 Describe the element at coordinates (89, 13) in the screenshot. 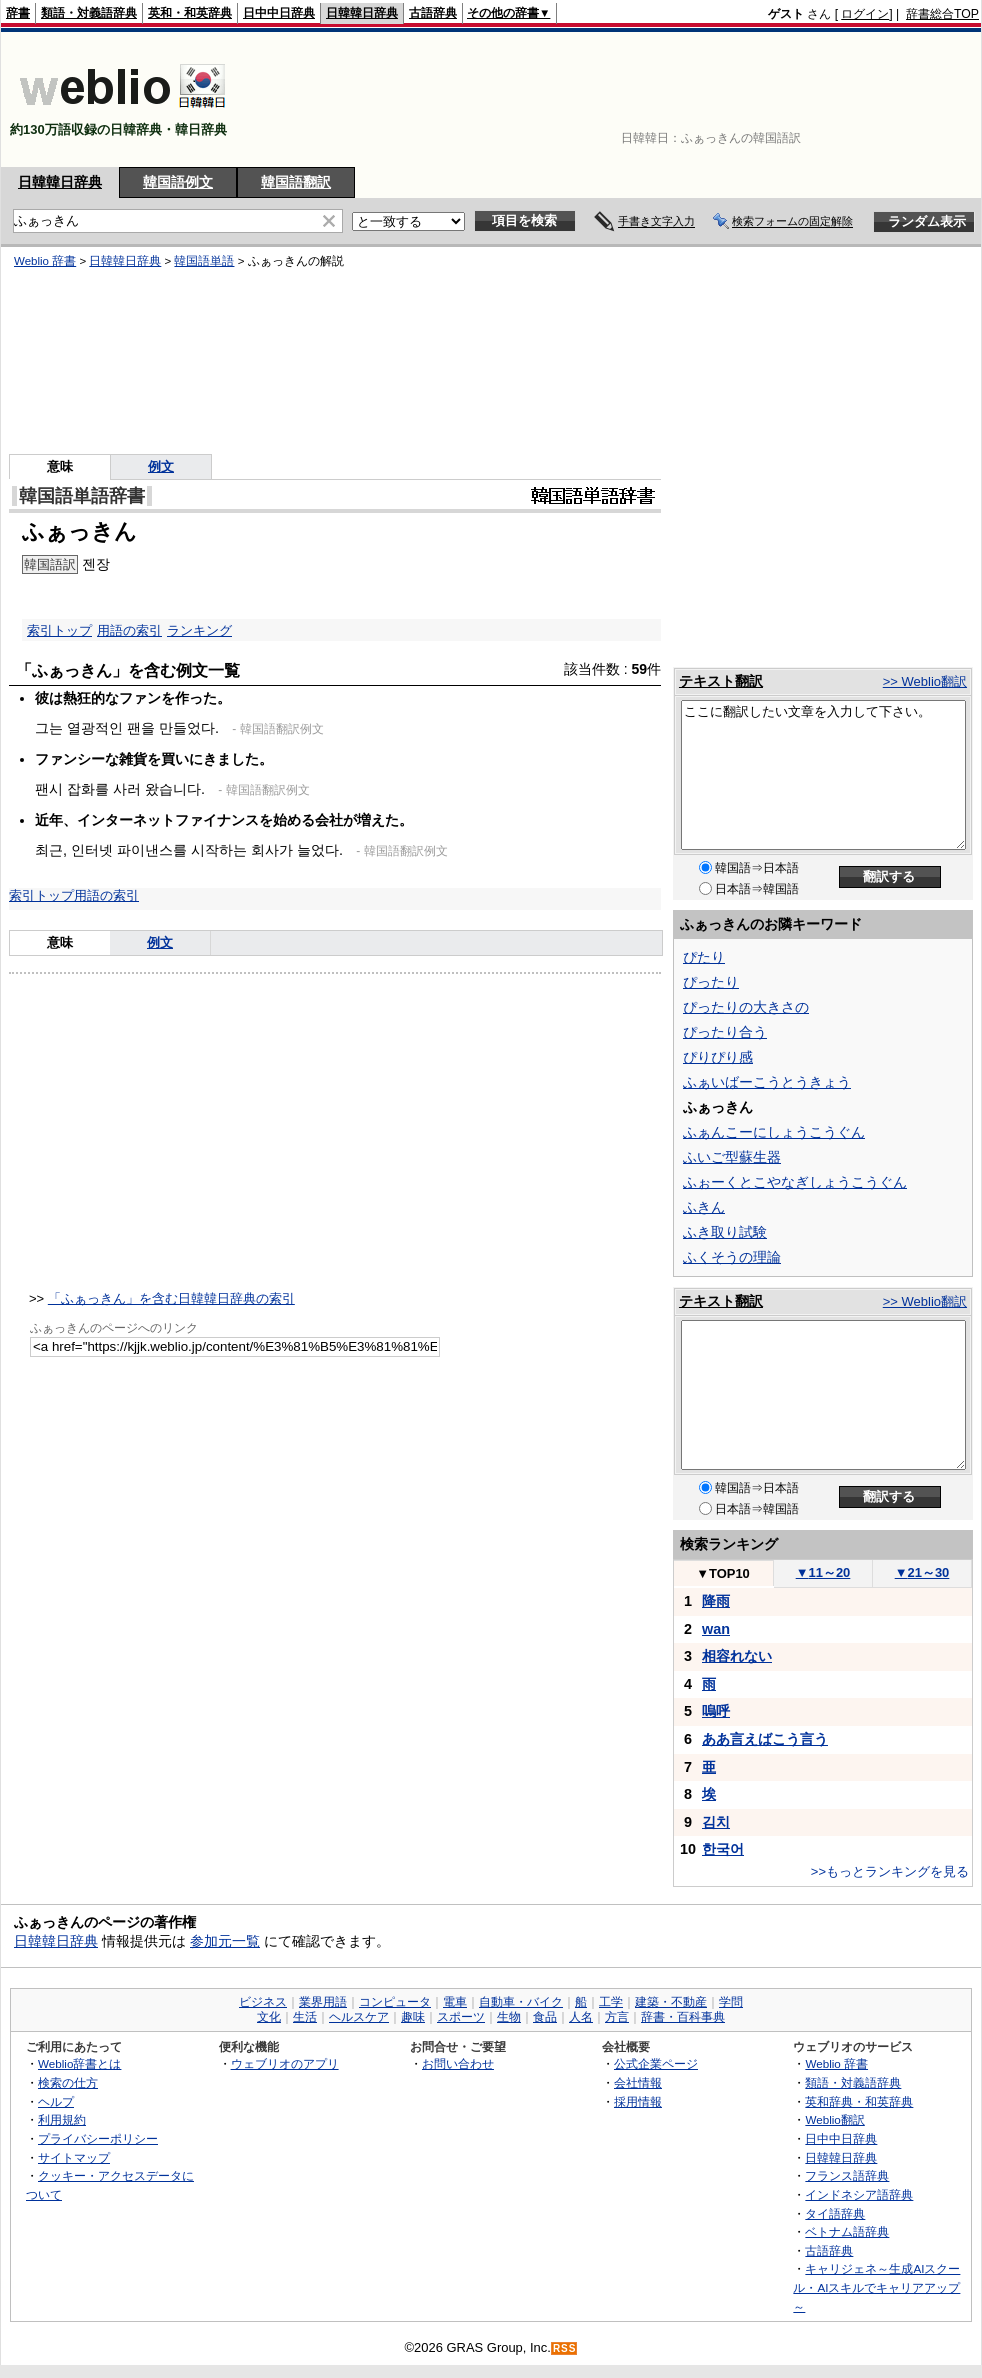

I see `類語・対義語辞典` at that location.